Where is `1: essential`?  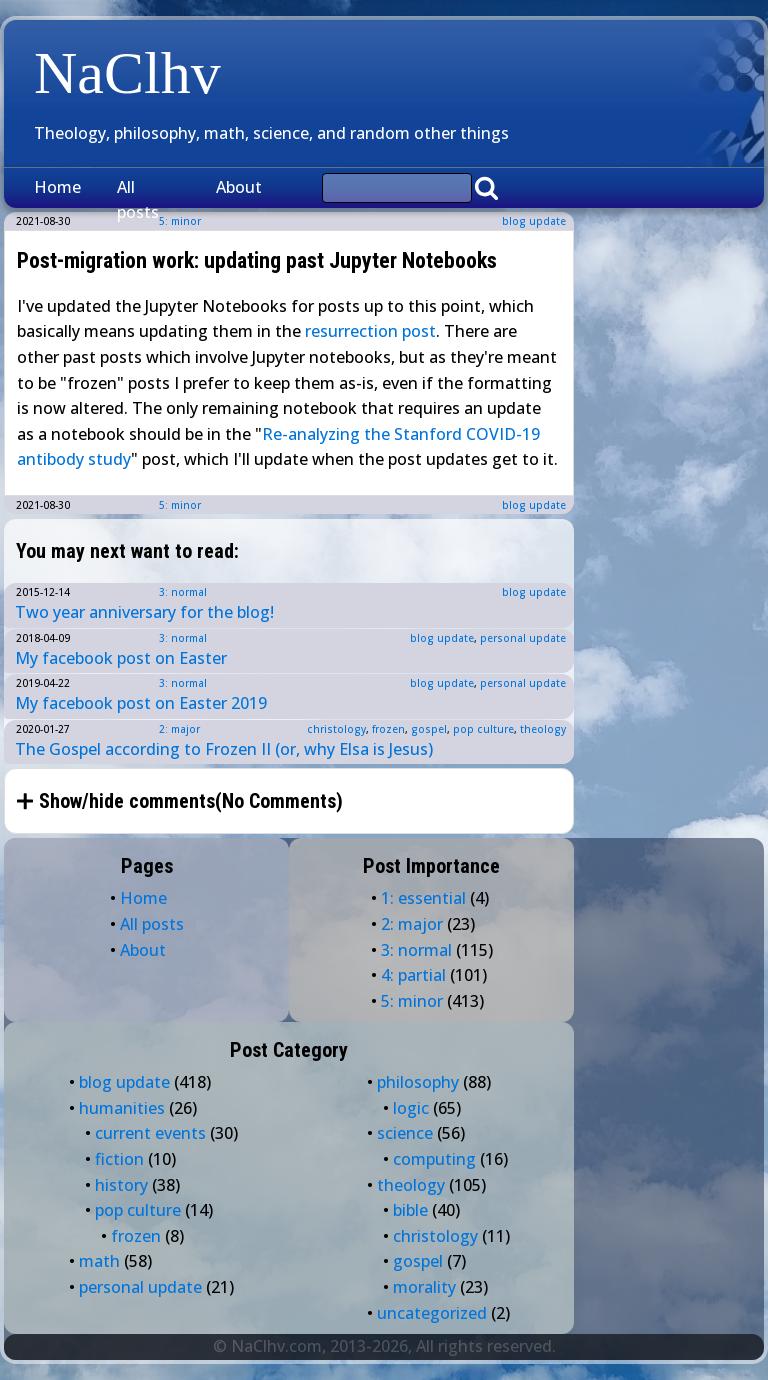 1: essential is located at coordinates (423, 898).